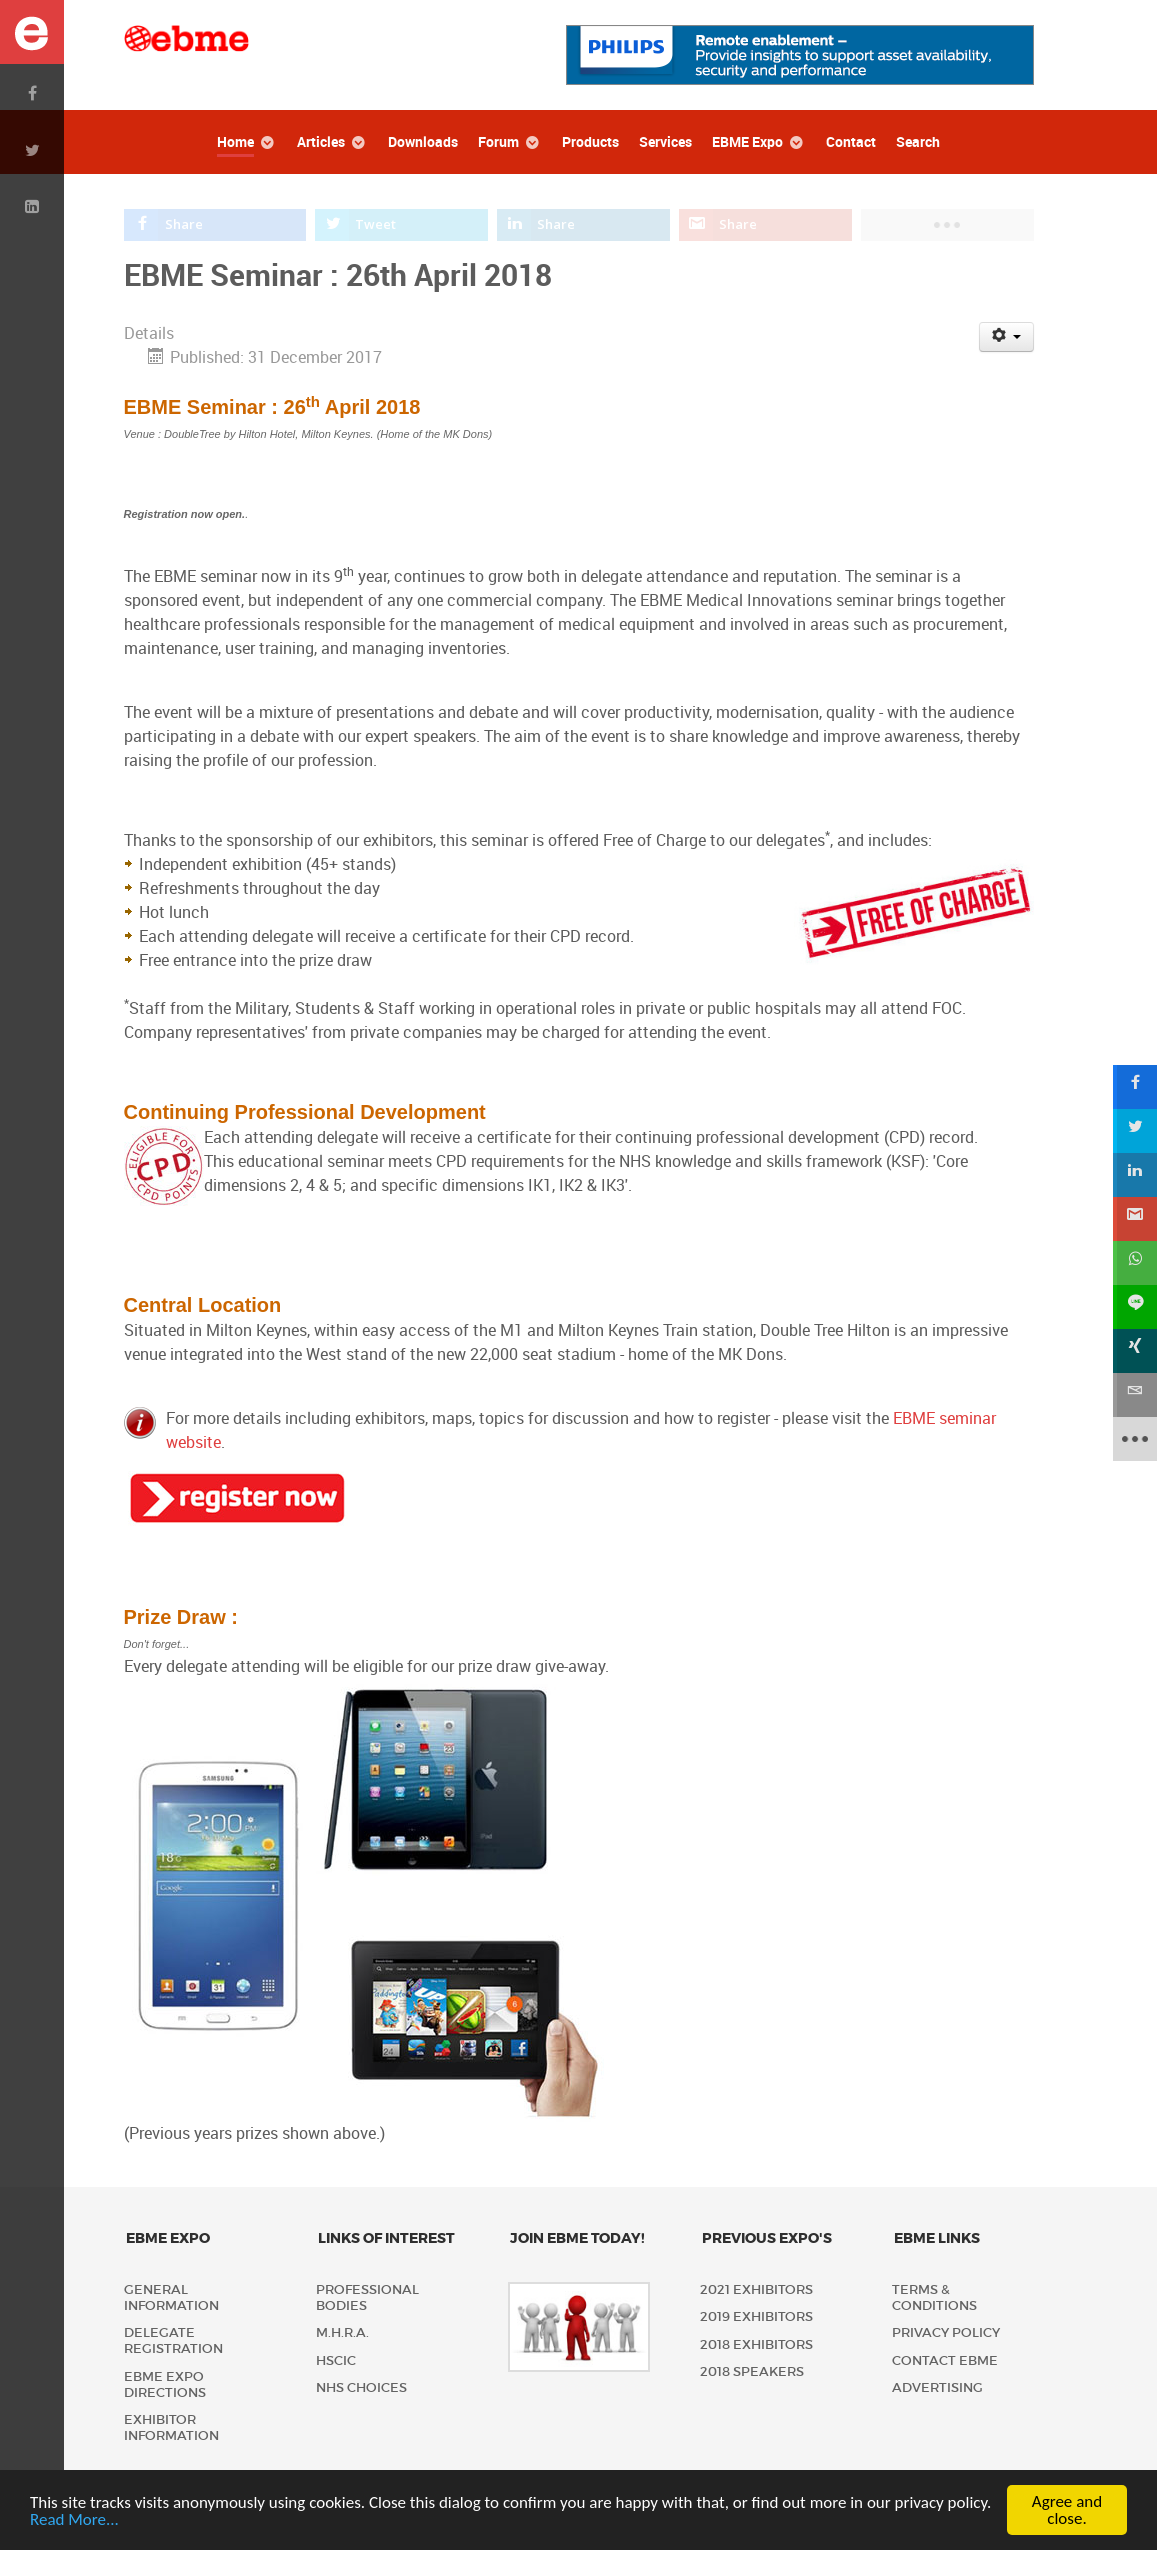 This screenshot has height=2550, width=1157. What do you see at coordinates (1135, 1263) in the screenshot?
I see `[sidebar_whatsapp]` at bounding box center [1135, 1263].